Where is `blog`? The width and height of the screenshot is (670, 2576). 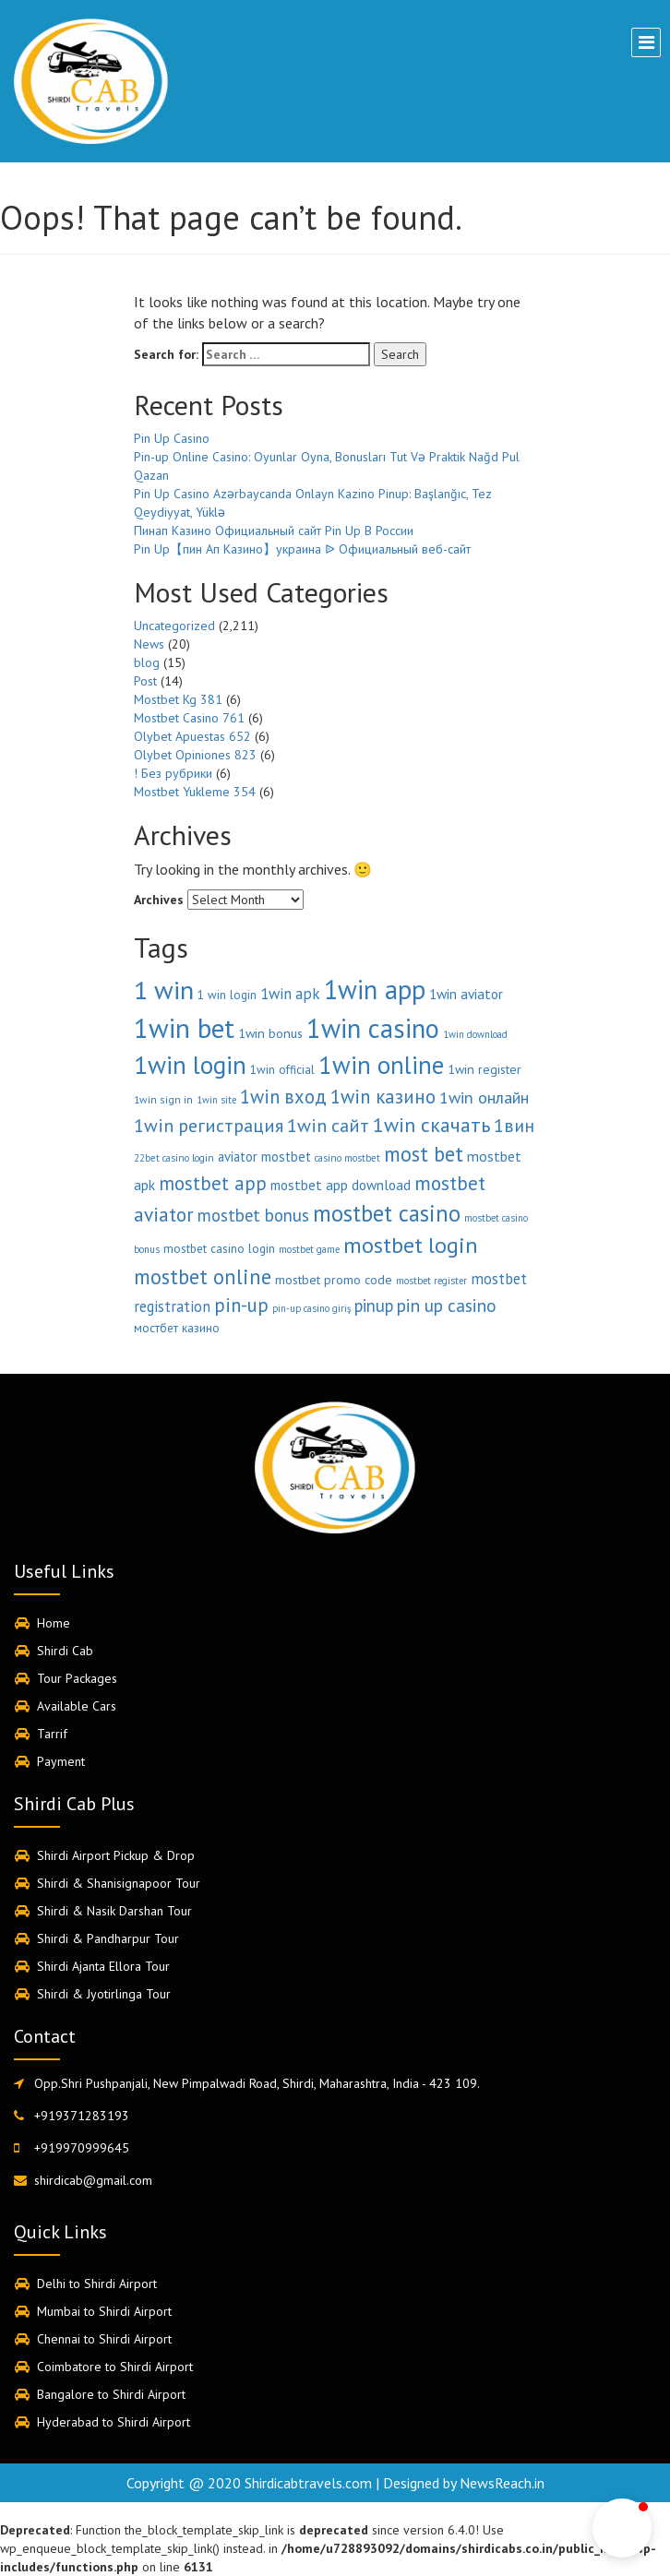 blog is located at coordinates (147, 662).